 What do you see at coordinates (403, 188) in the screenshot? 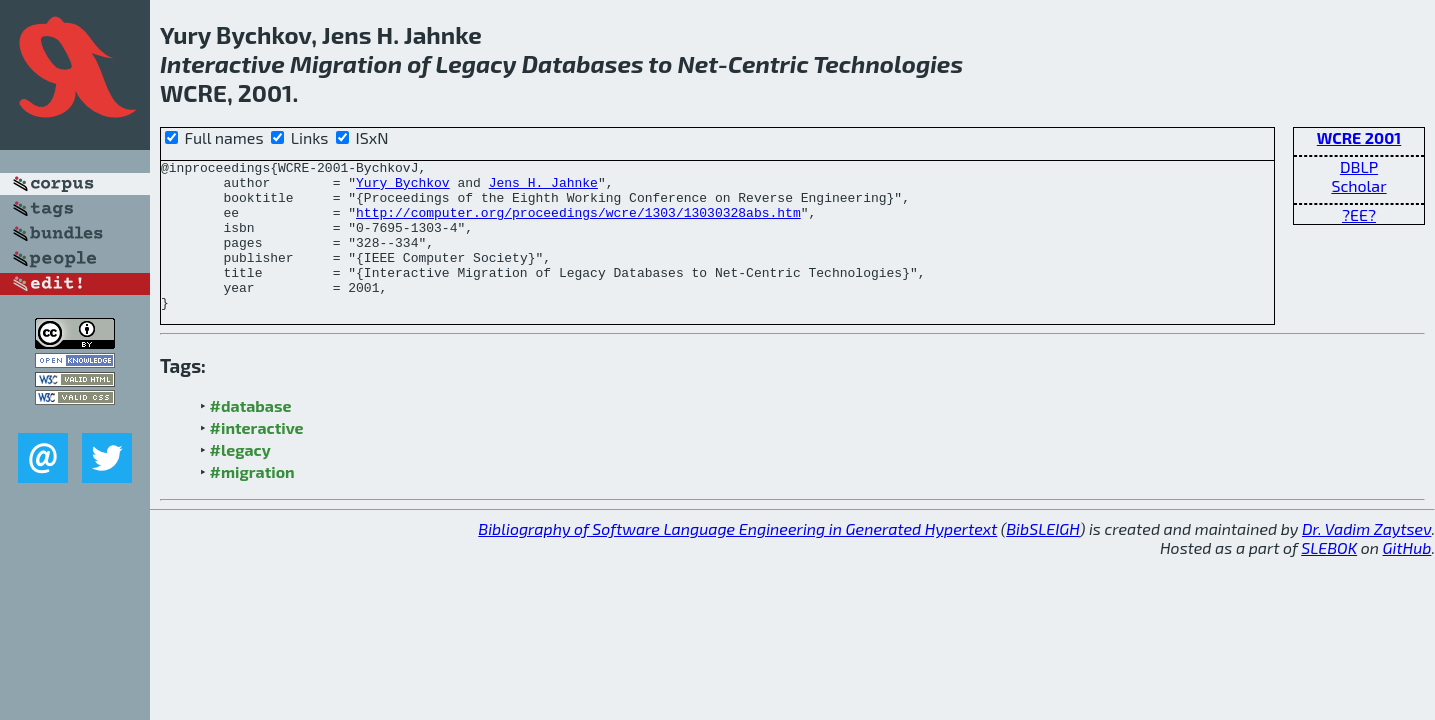
I see `Yury Bychkov` at bounding box center [403, 188].